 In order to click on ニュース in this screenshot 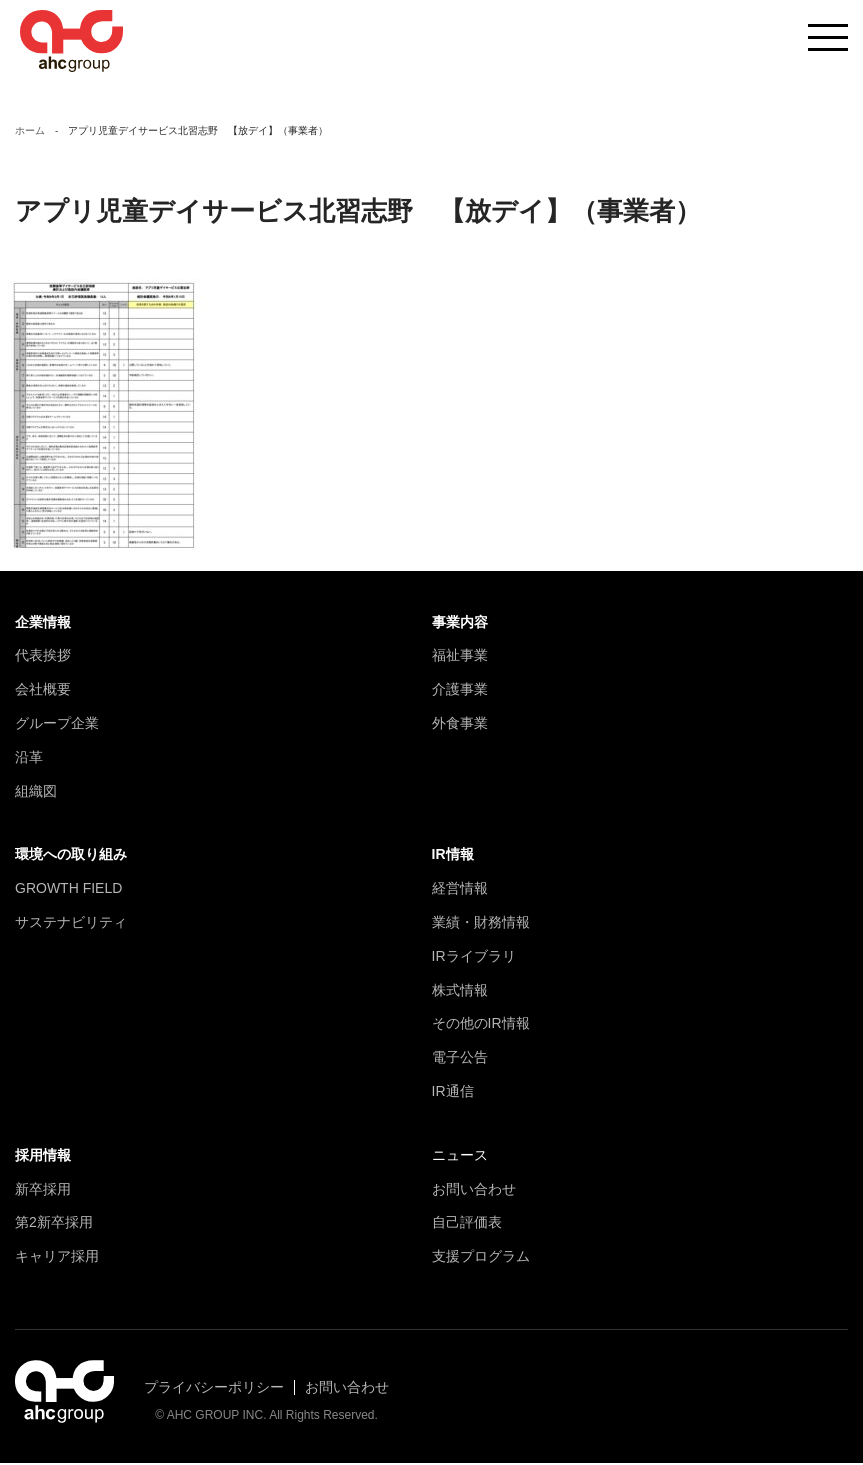, I will do `click(460, 1157)`.